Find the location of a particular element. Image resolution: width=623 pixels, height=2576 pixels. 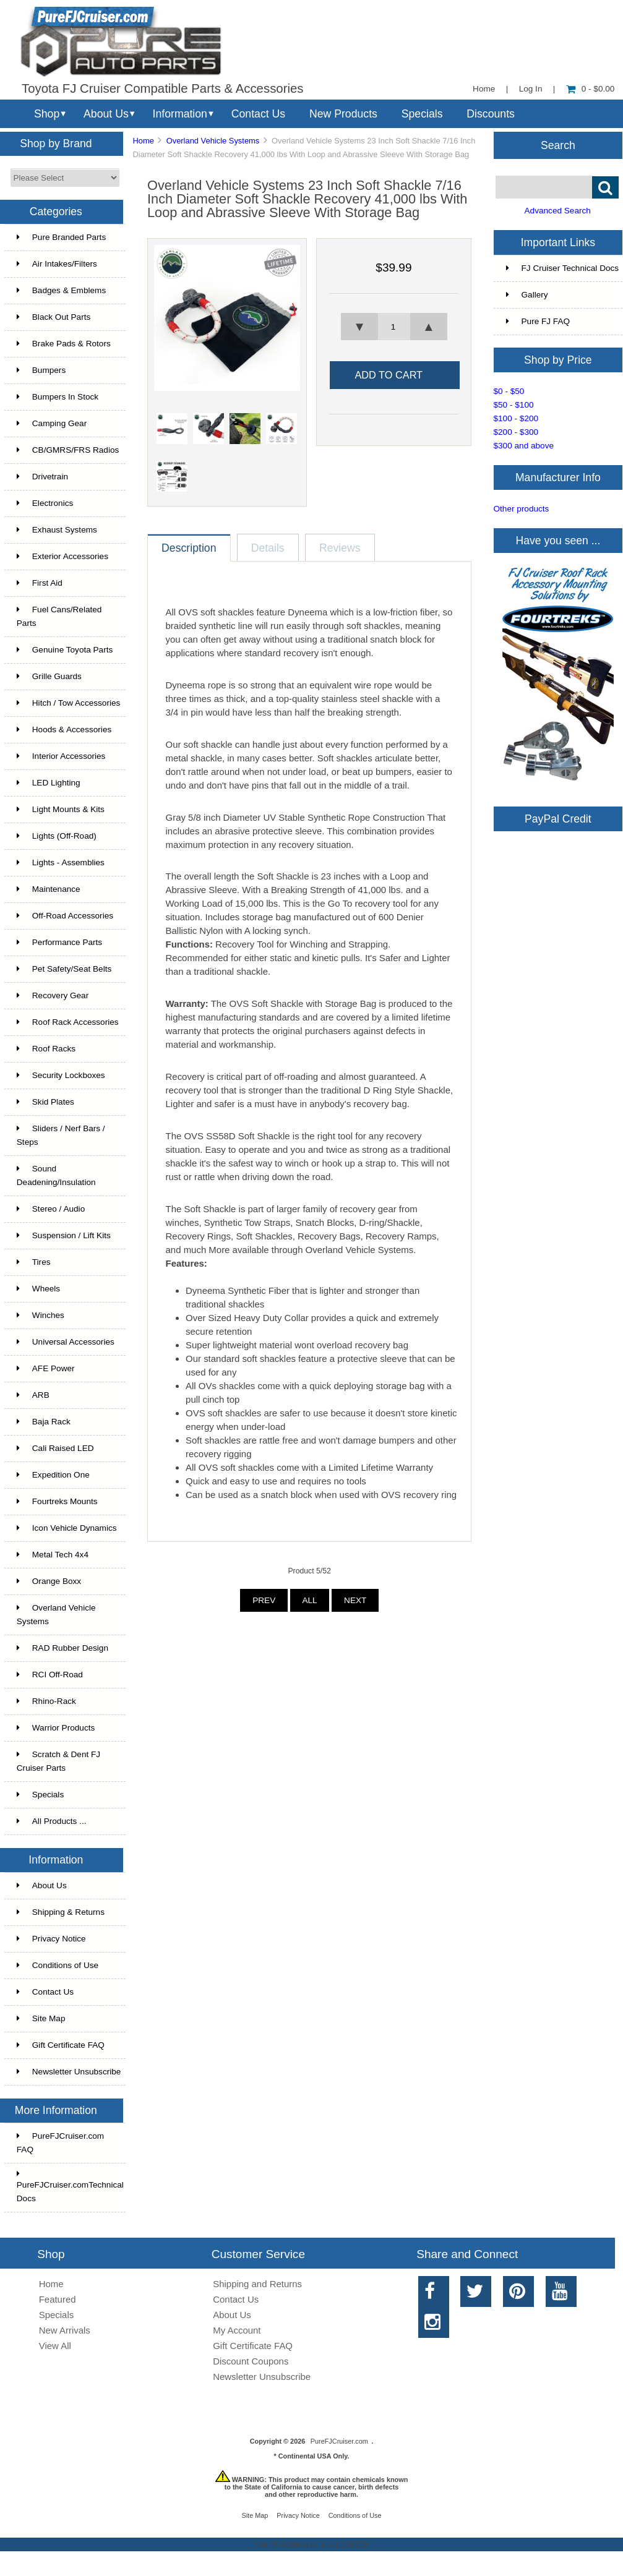

Newsletter Unsubscribe is located at coordinates (69, 2071).